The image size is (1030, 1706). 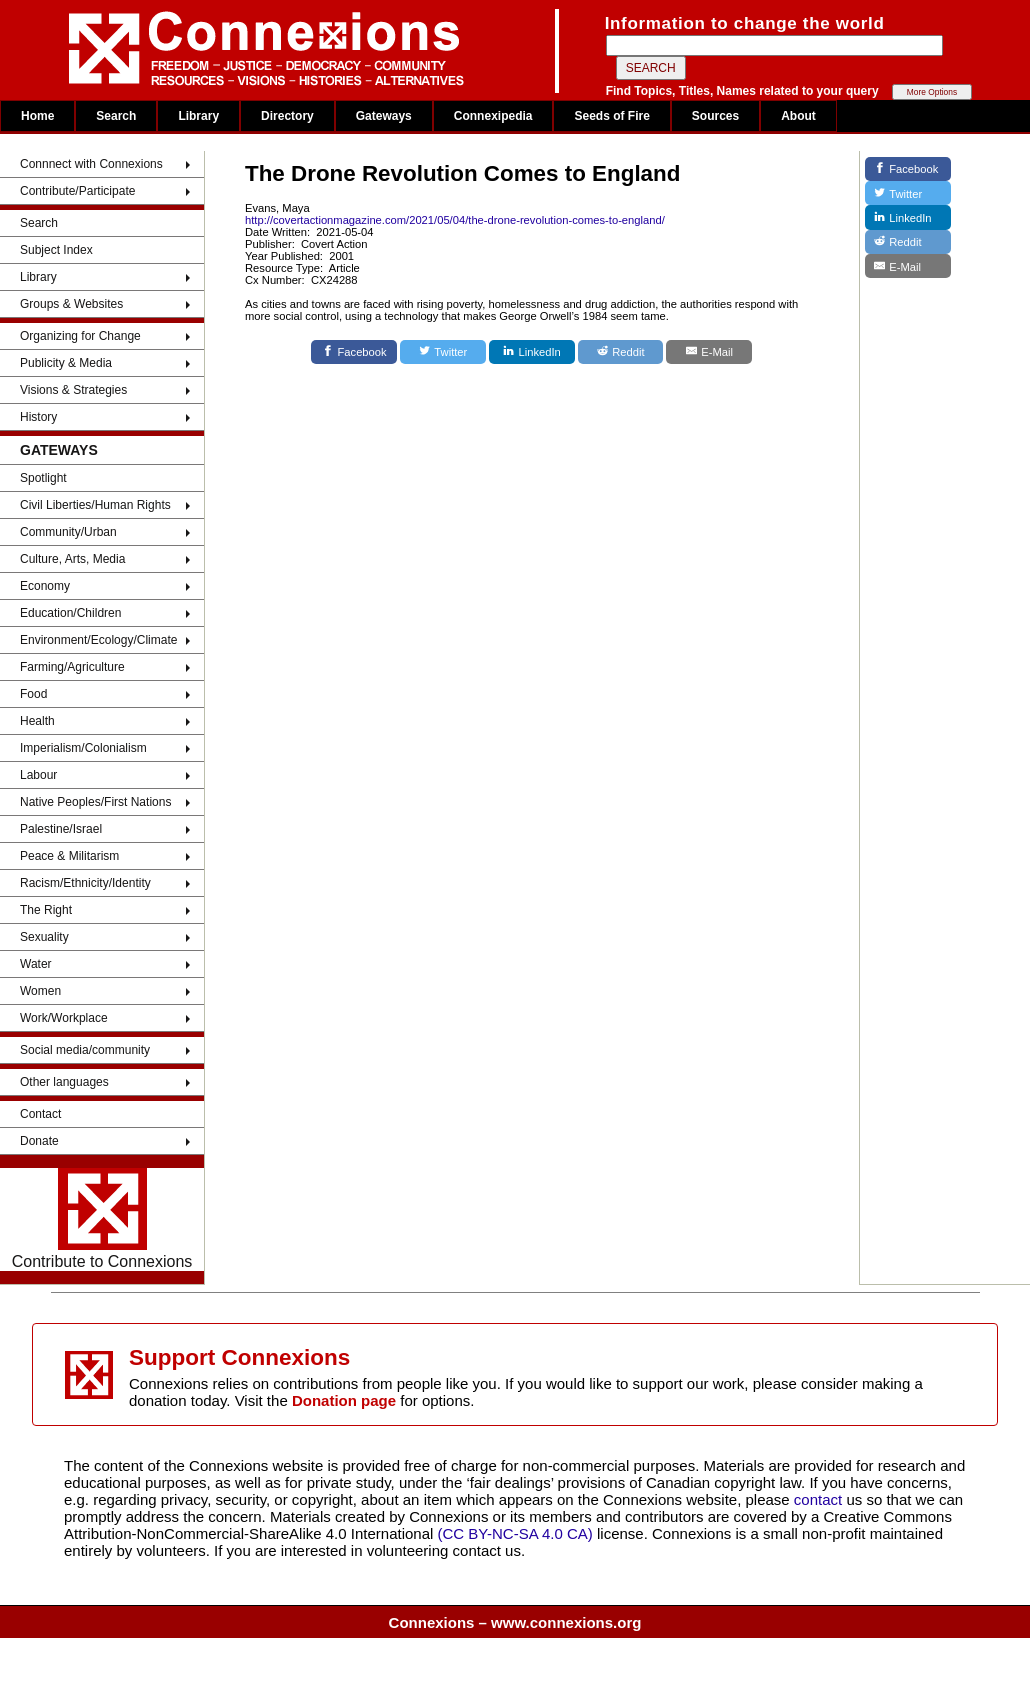 What do you see at coordinates (72, 559) in the screenshot?
I see `Culture, Arts, Media` at bounding box center [72, 559].